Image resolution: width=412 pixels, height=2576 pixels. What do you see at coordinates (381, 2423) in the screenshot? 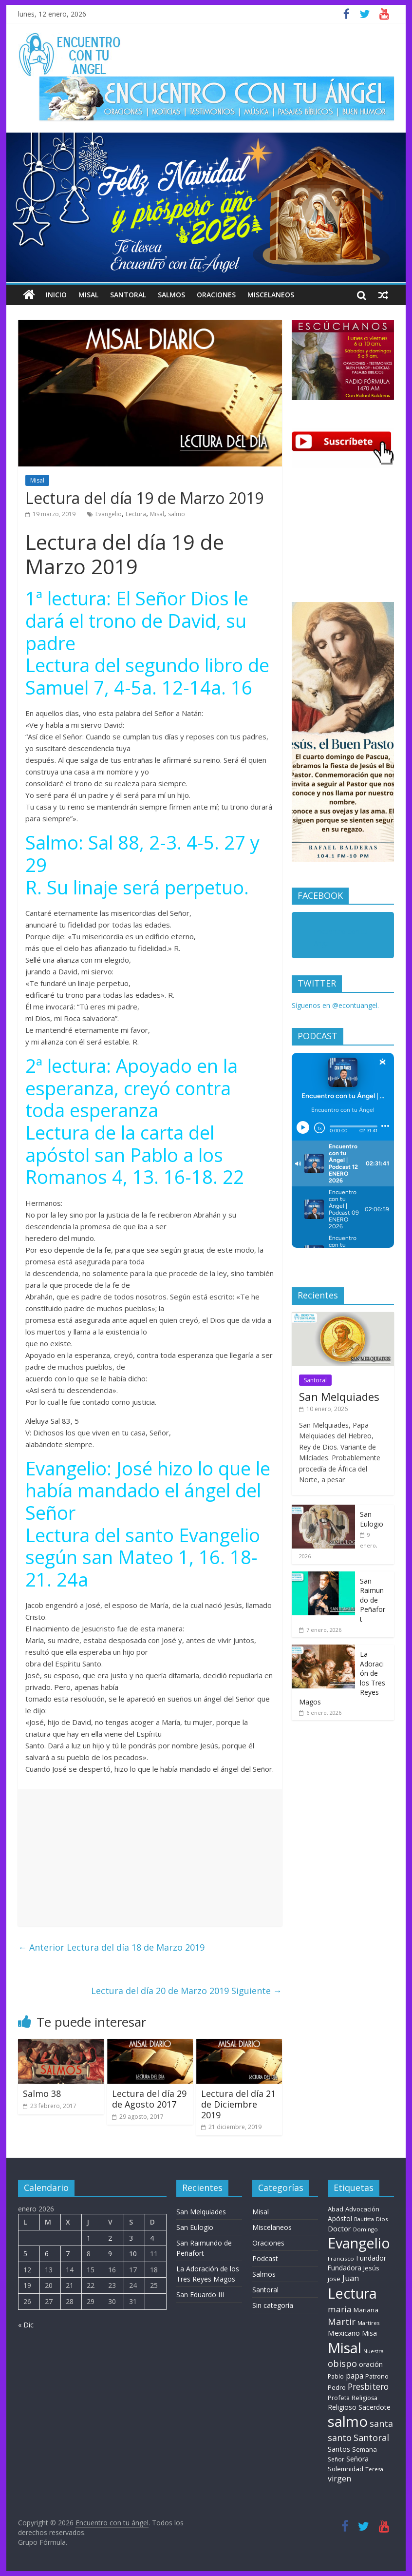
I see `santa [santa (50 elementos)]` at bounding box center [381, 2423].